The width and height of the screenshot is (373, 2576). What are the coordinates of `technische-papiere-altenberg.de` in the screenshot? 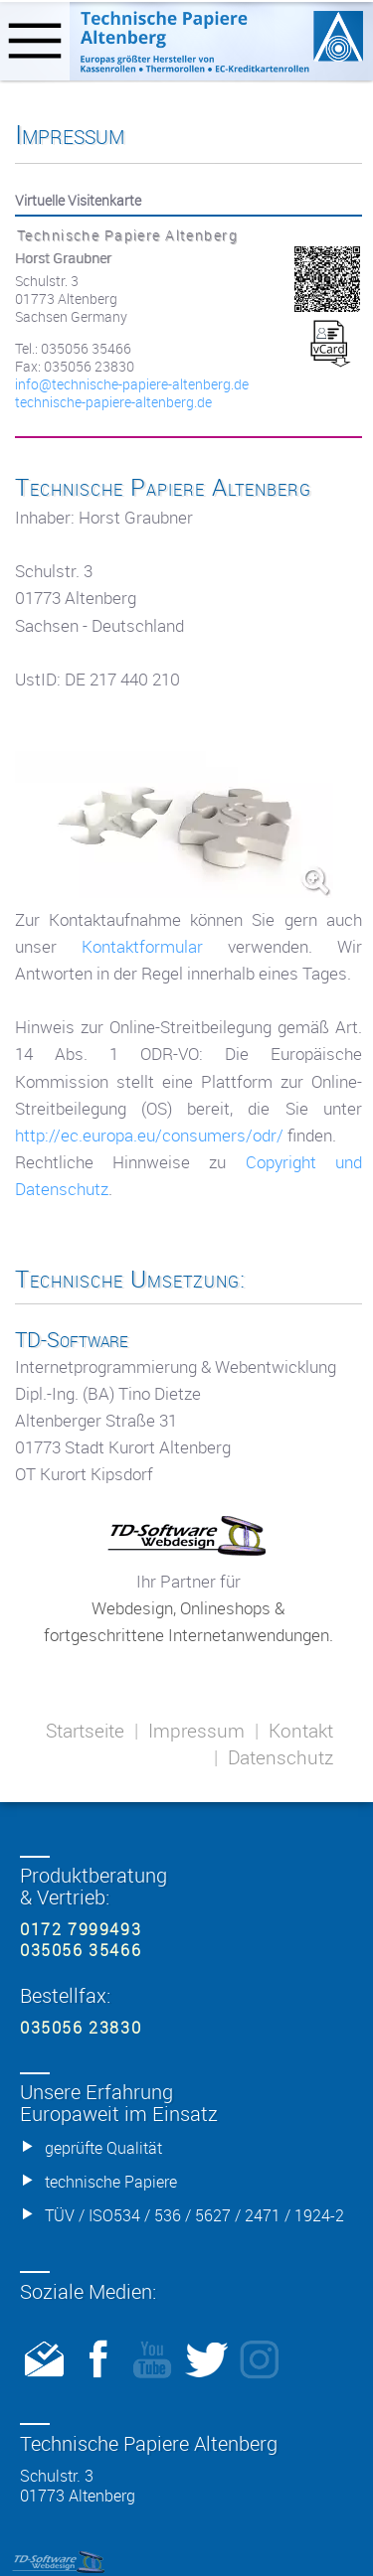 It's located at (113, 401).